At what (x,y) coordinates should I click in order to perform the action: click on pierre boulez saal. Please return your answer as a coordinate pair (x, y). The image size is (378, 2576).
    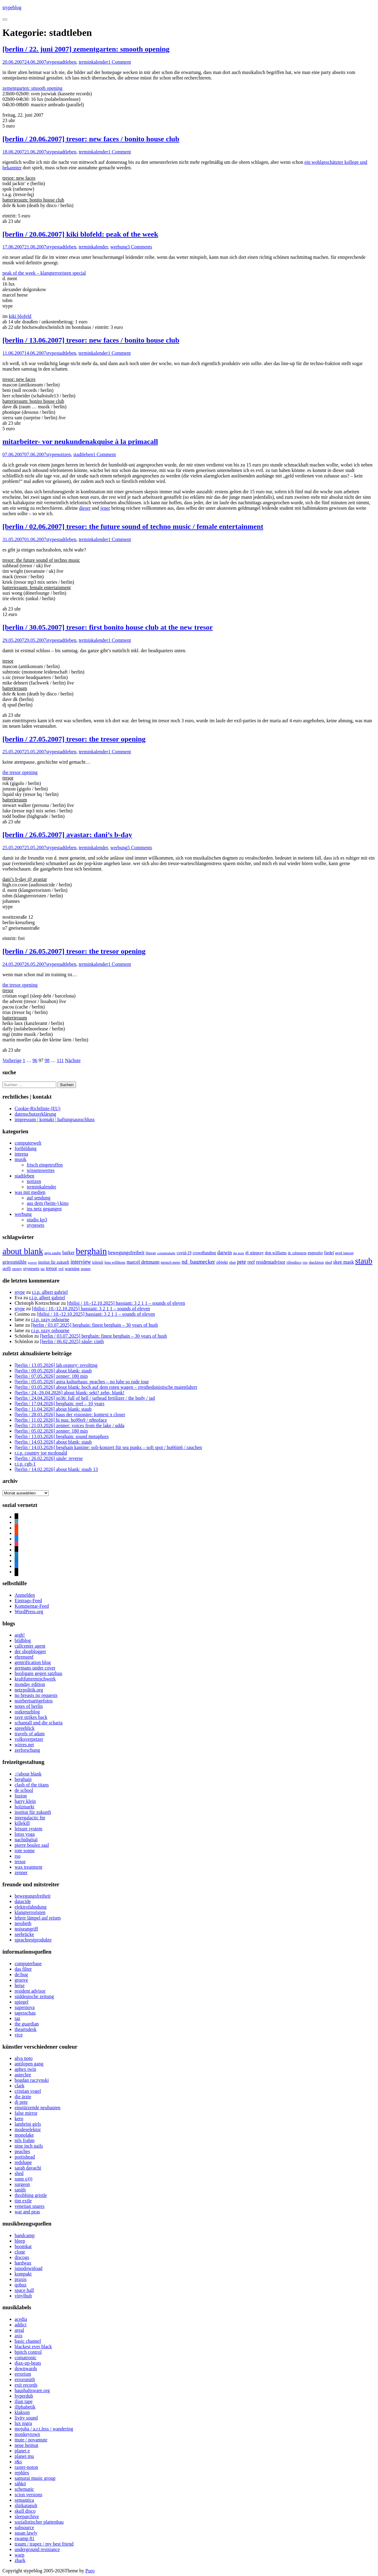
    Looking at the image, I should click on (32, 1845).